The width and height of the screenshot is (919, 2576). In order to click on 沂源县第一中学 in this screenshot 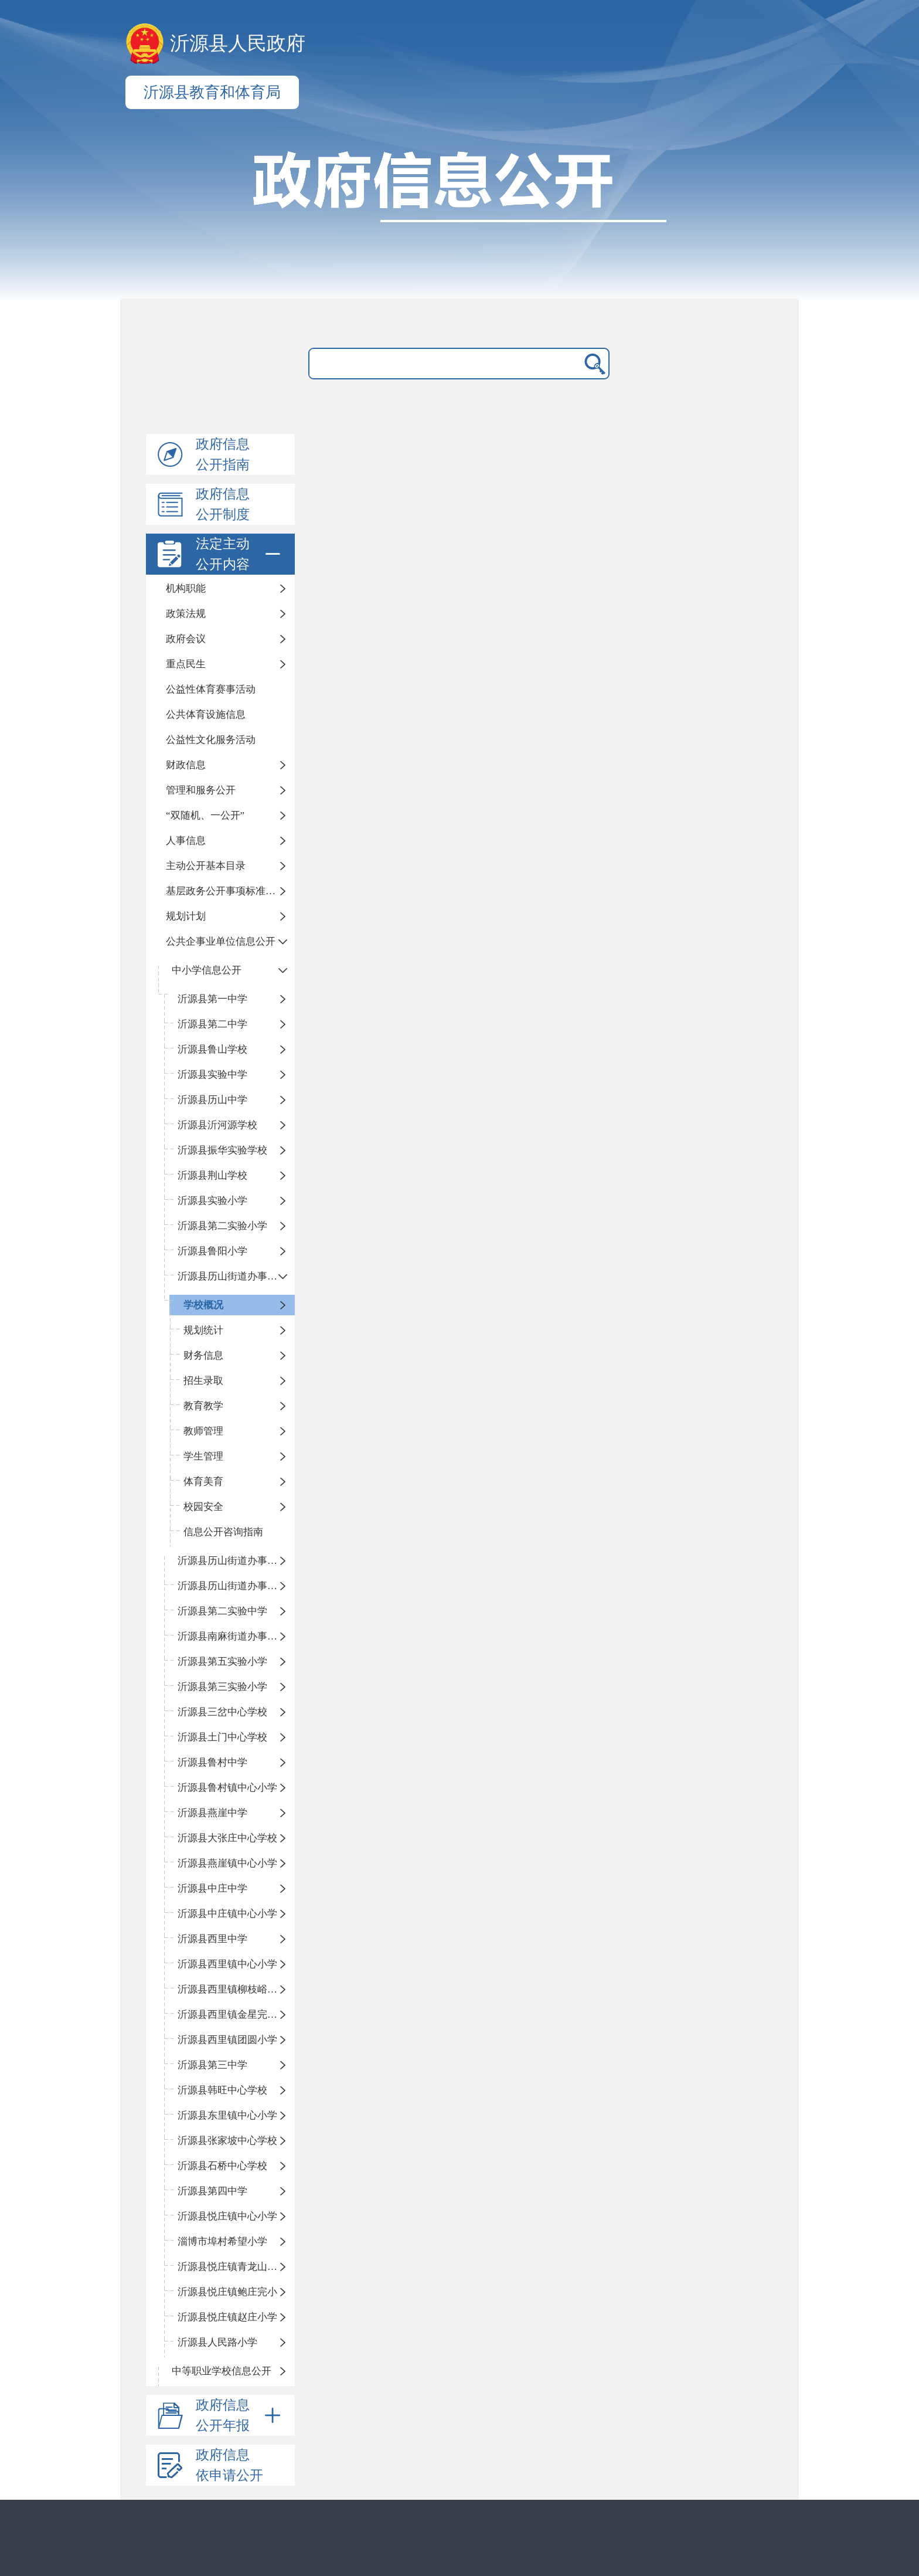, I will do `click(212, 998)`.